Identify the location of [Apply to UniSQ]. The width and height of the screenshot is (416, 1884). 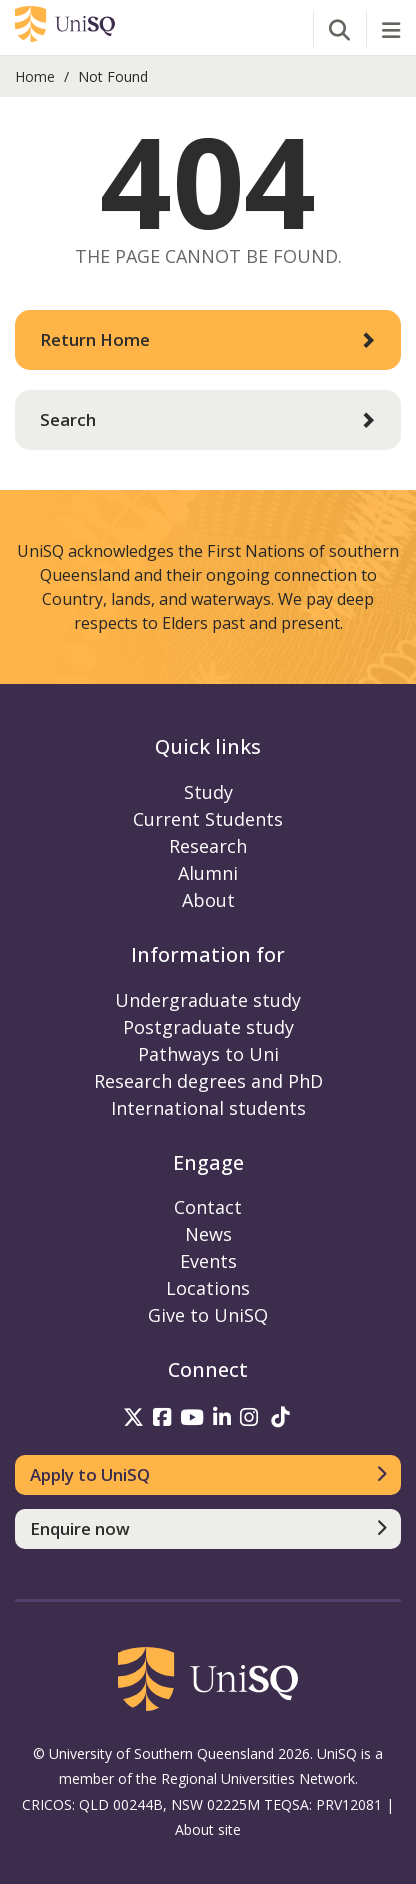
(208, 1475).